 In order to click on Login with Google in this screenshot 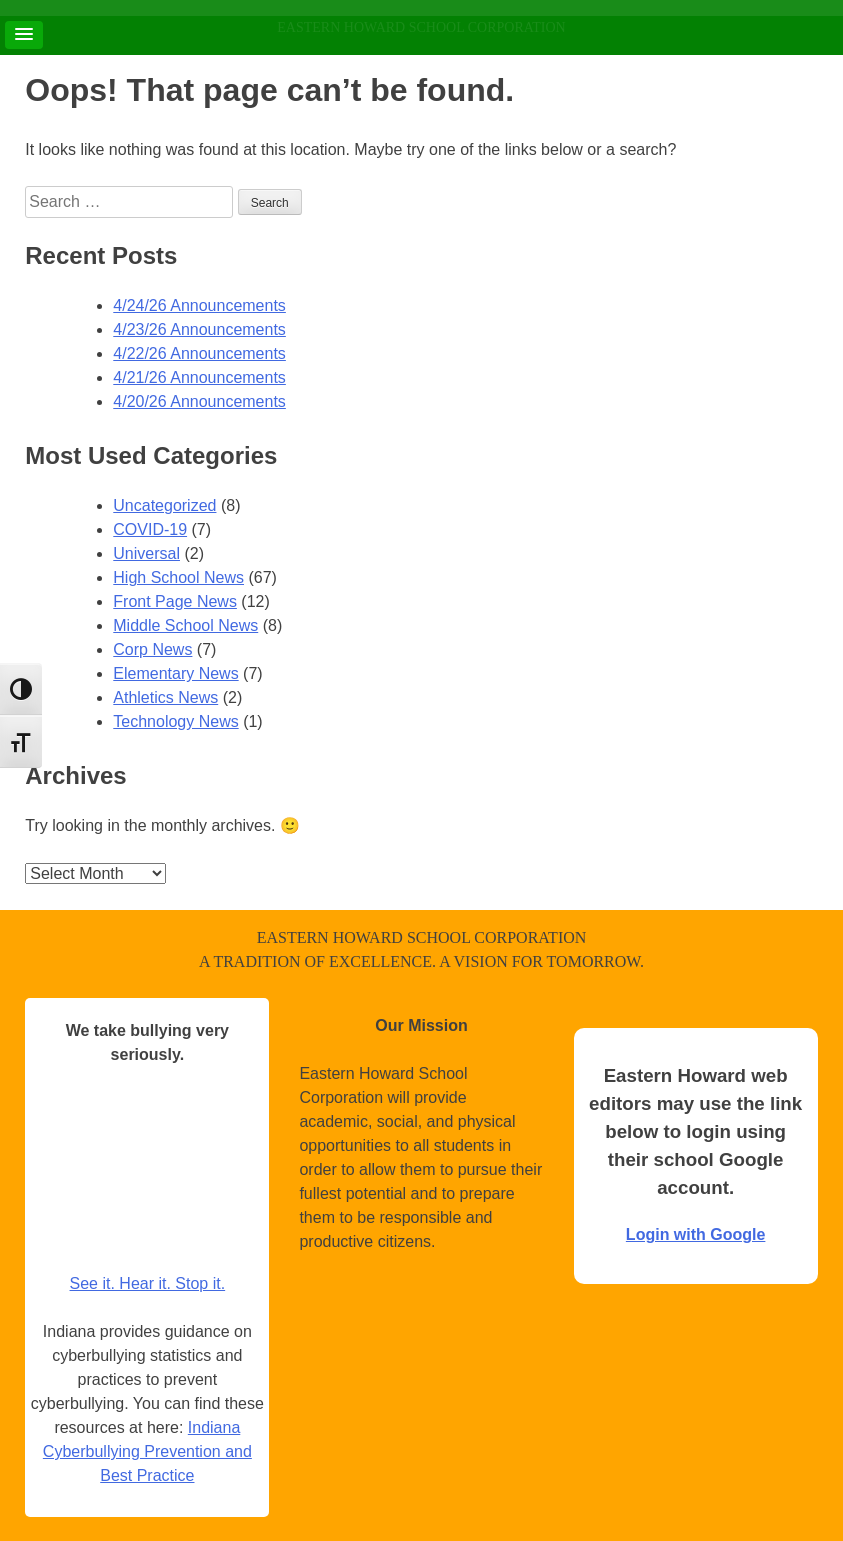, I will do `click(696, 1234)`.